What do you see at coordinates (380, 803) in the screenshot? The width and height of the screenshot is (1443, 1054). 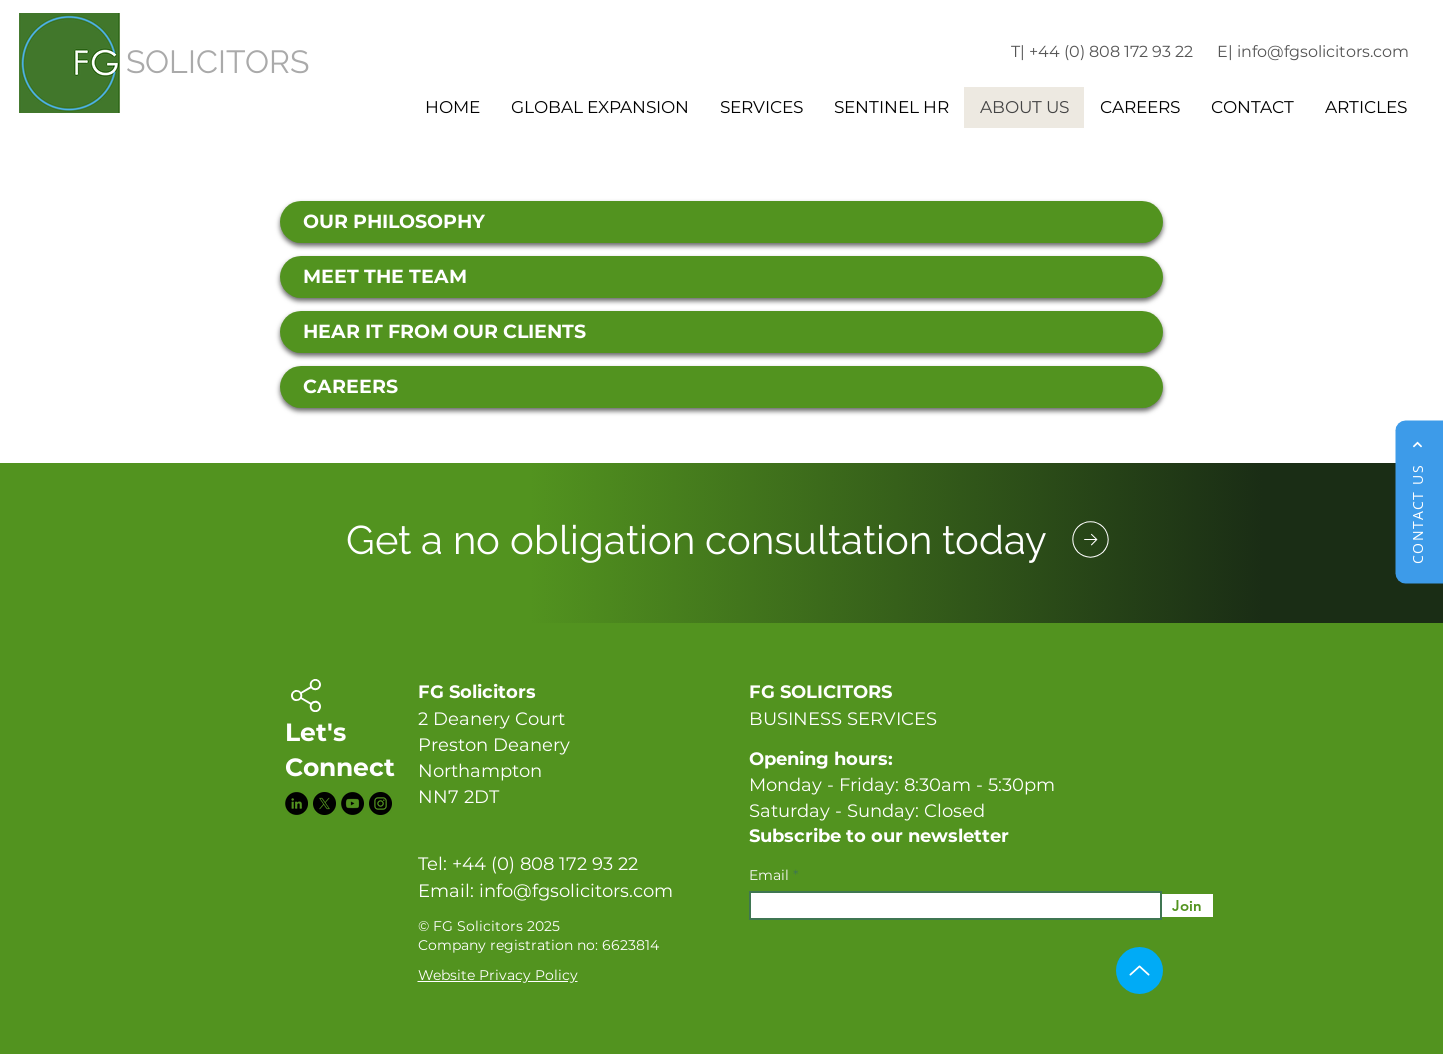 I see `[Instagram]` at bounding box center [380, 803].